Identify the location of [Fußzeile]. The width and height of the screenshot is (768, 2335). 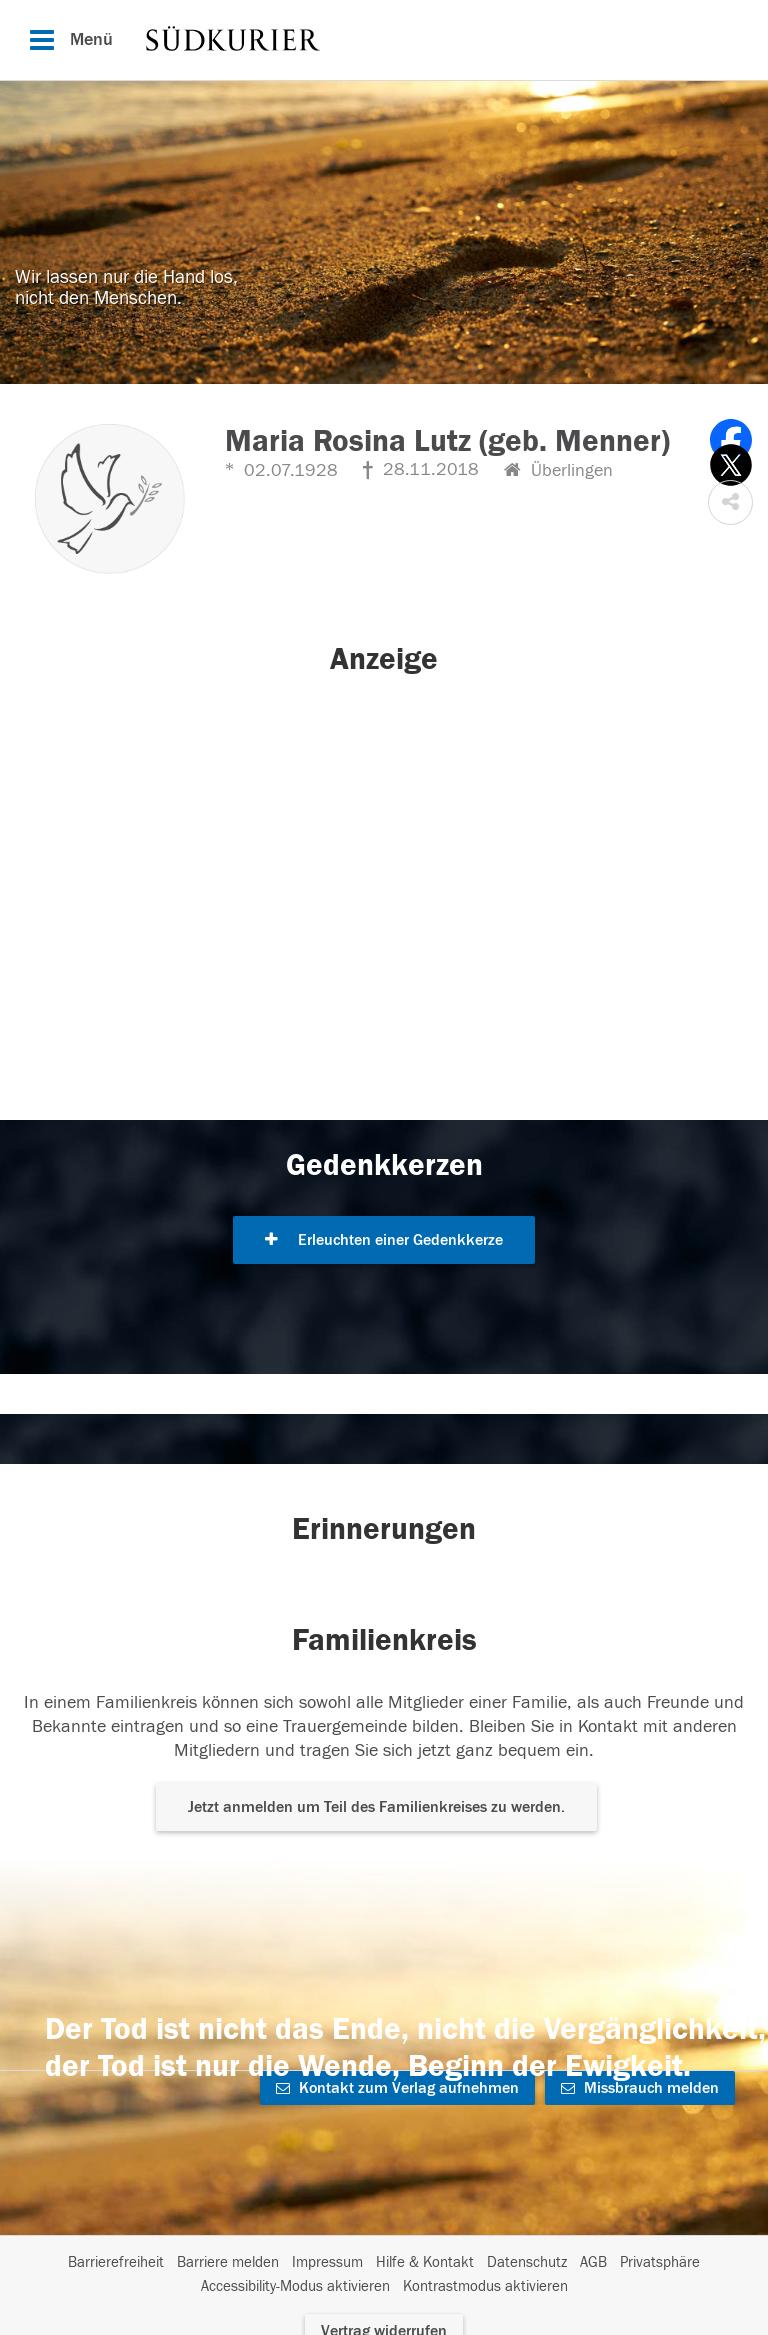
(384, 2275).